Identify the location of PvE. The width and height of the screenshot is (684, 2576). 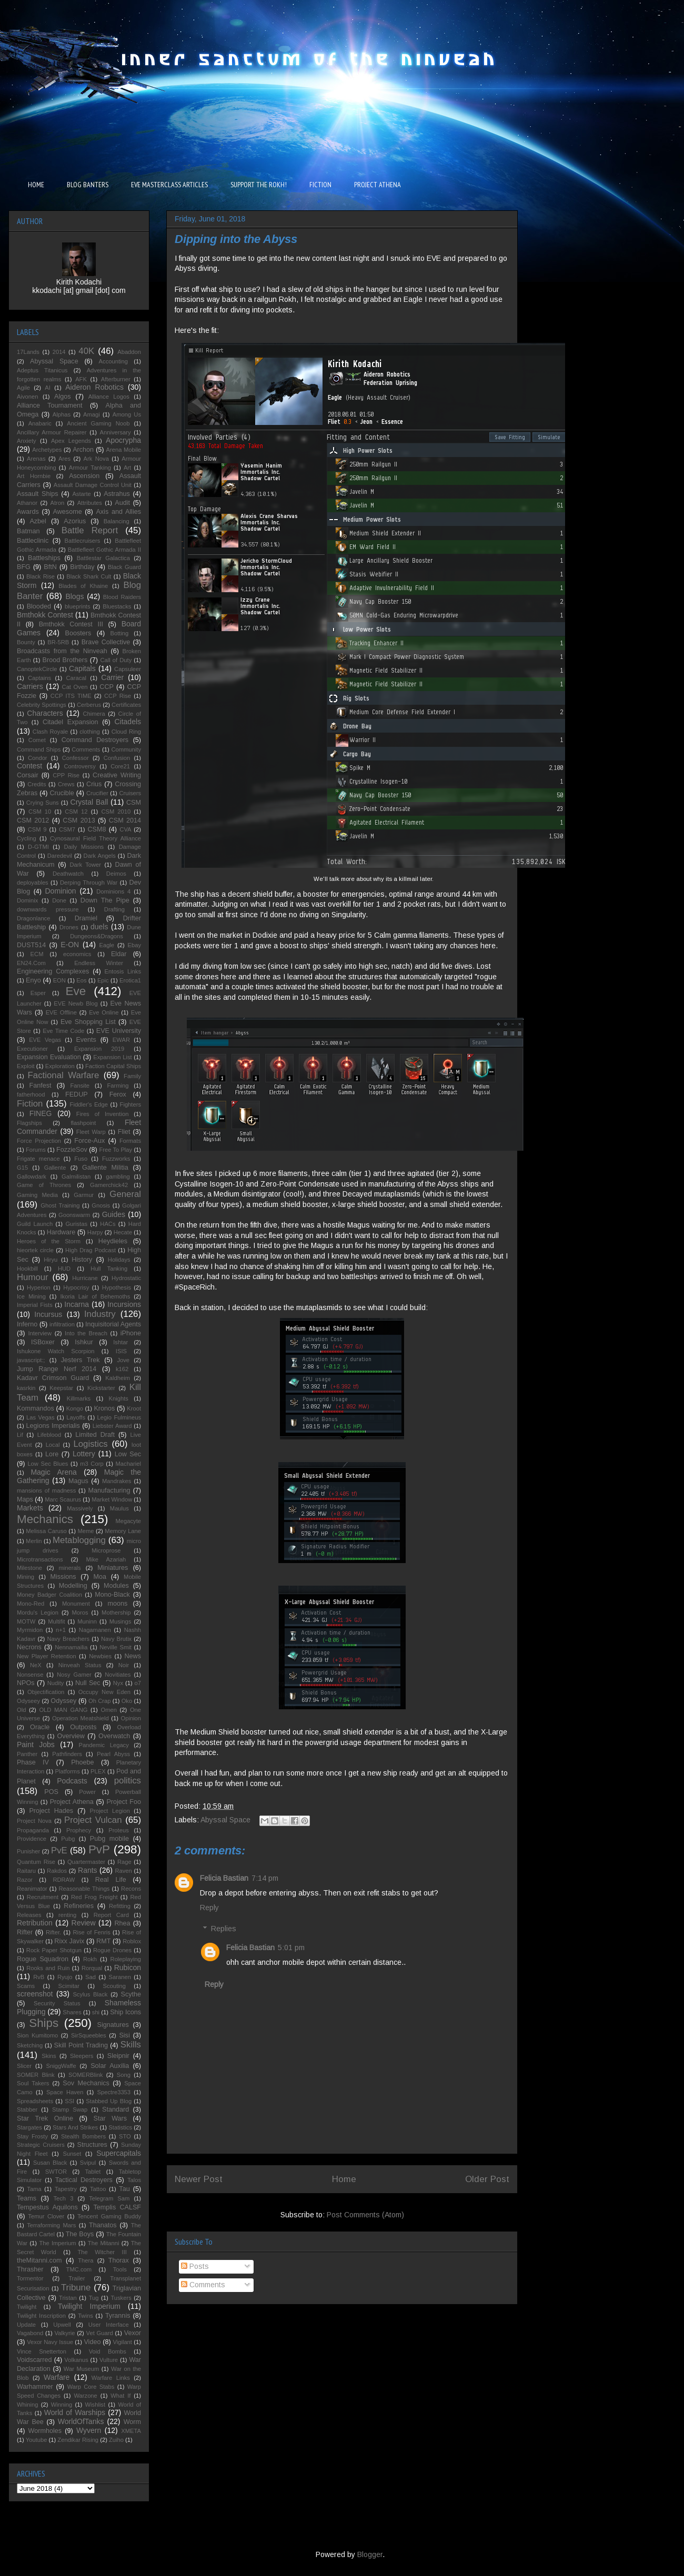
(59, 1850).